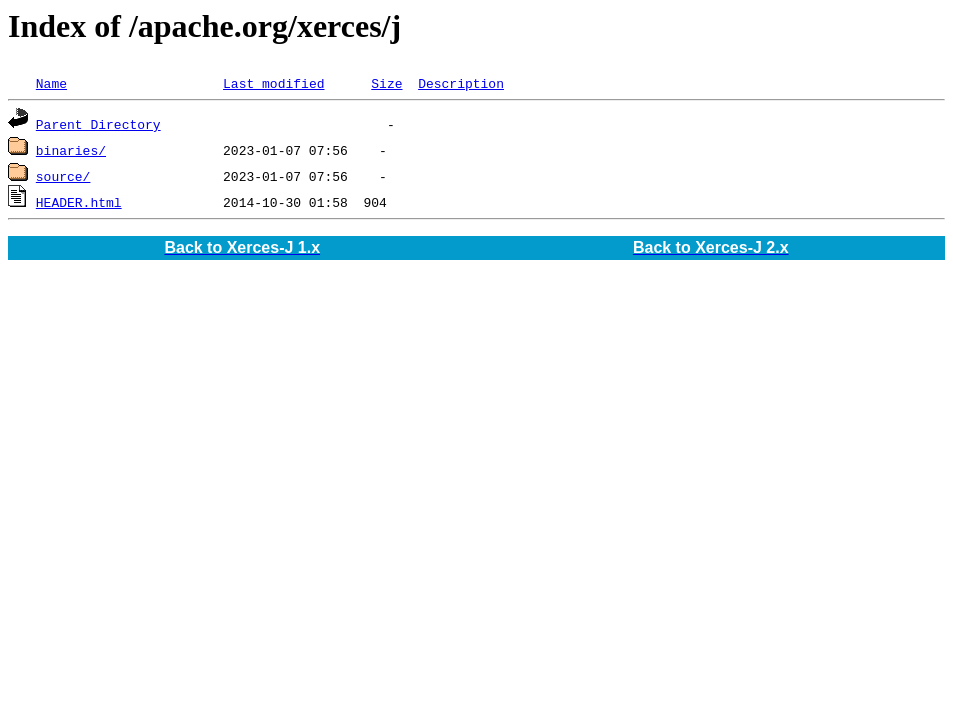 The width and height of the screenshot is (953, 720). What do you see at coordinates (386, 83) in the screenshot?
I see `Size` at bounding box center [386, 83].